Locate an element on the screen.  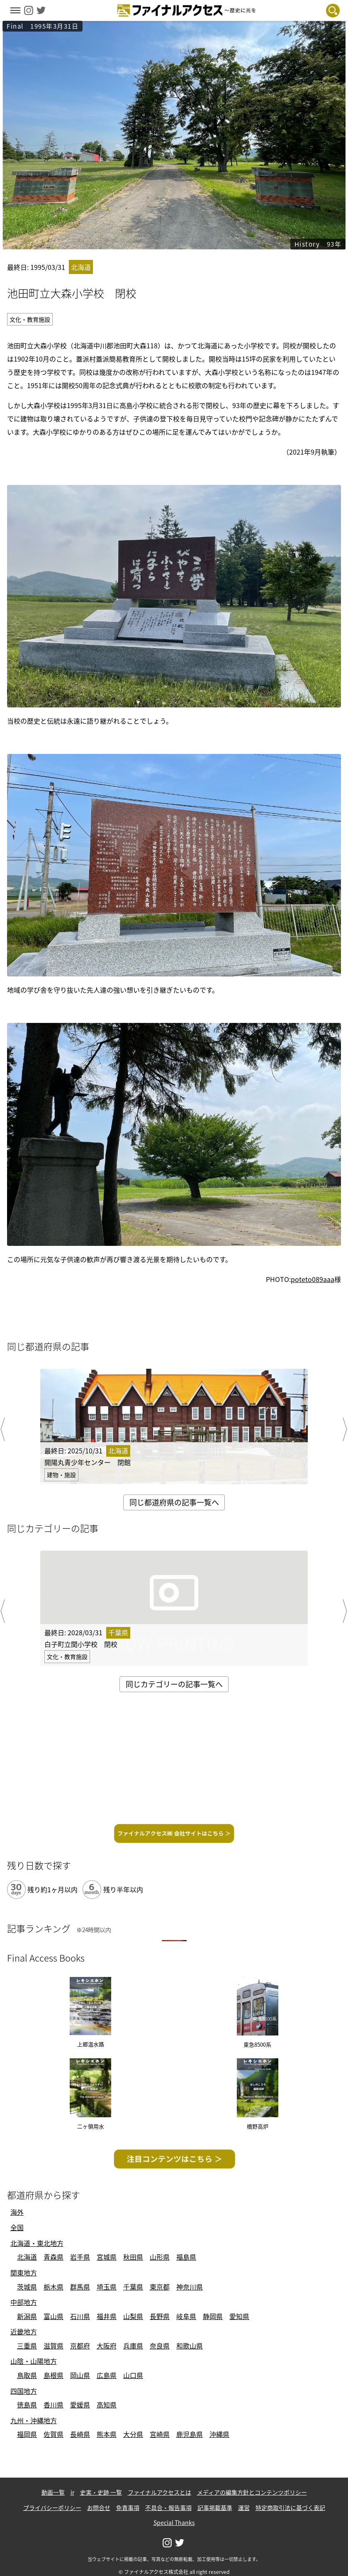
兵庫県 is located at coordinates (133, 2346).